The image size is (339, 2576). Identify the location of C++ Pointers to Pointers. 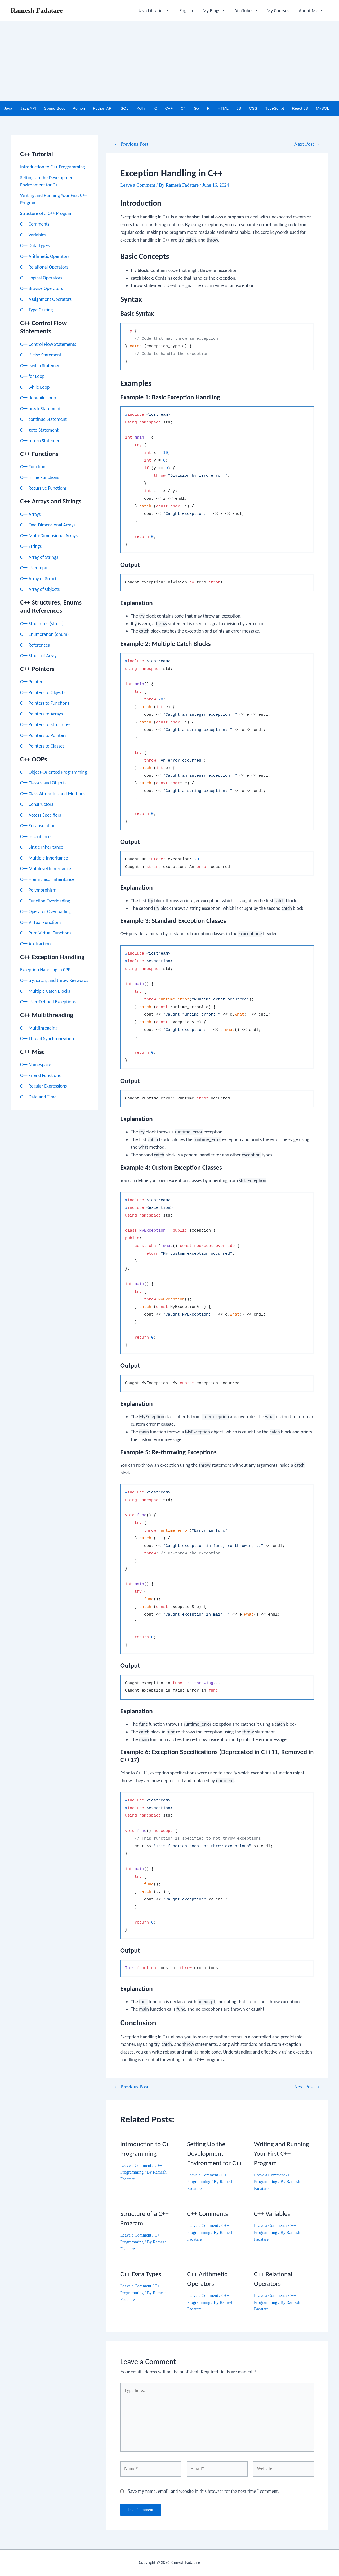
(43, 735).